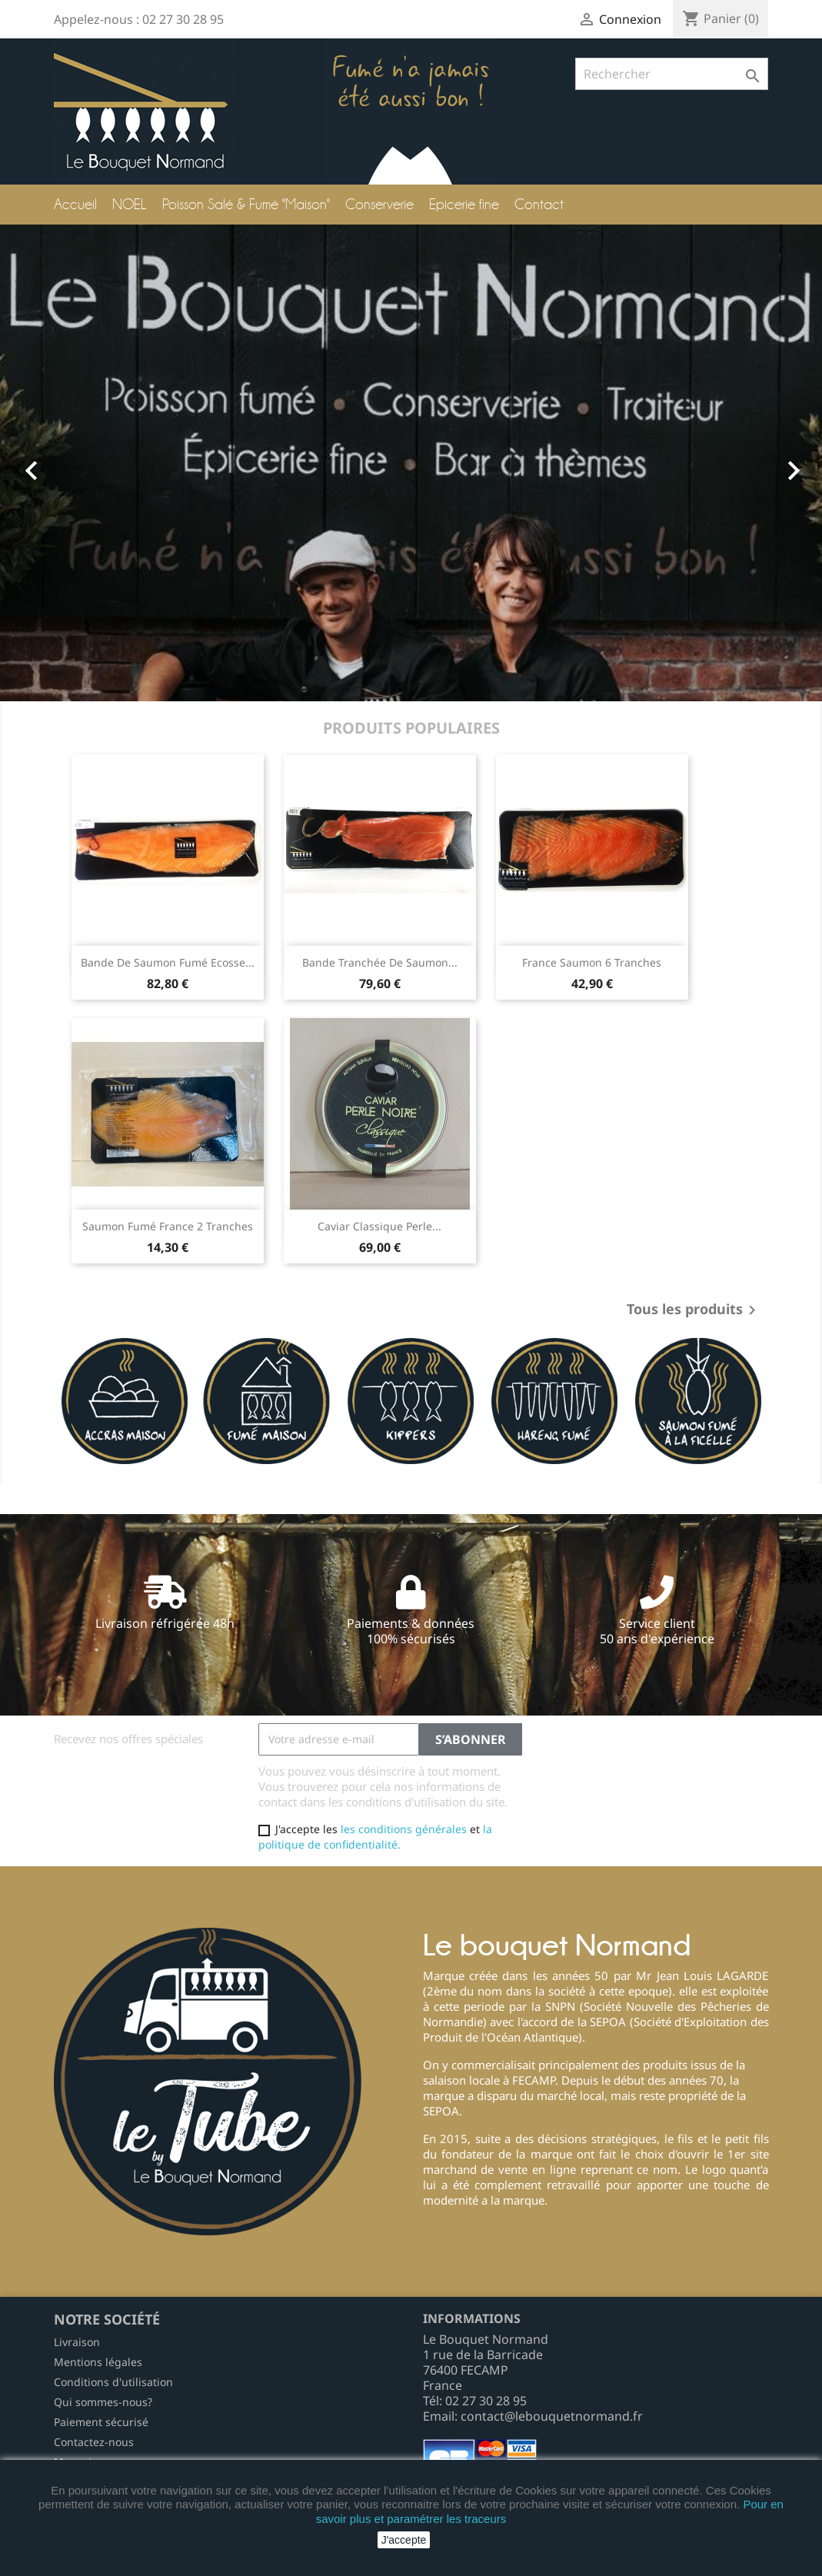  Describe the element at coordinates (404, 1829) in the screenshot. I see `les conditions générales` at that location.